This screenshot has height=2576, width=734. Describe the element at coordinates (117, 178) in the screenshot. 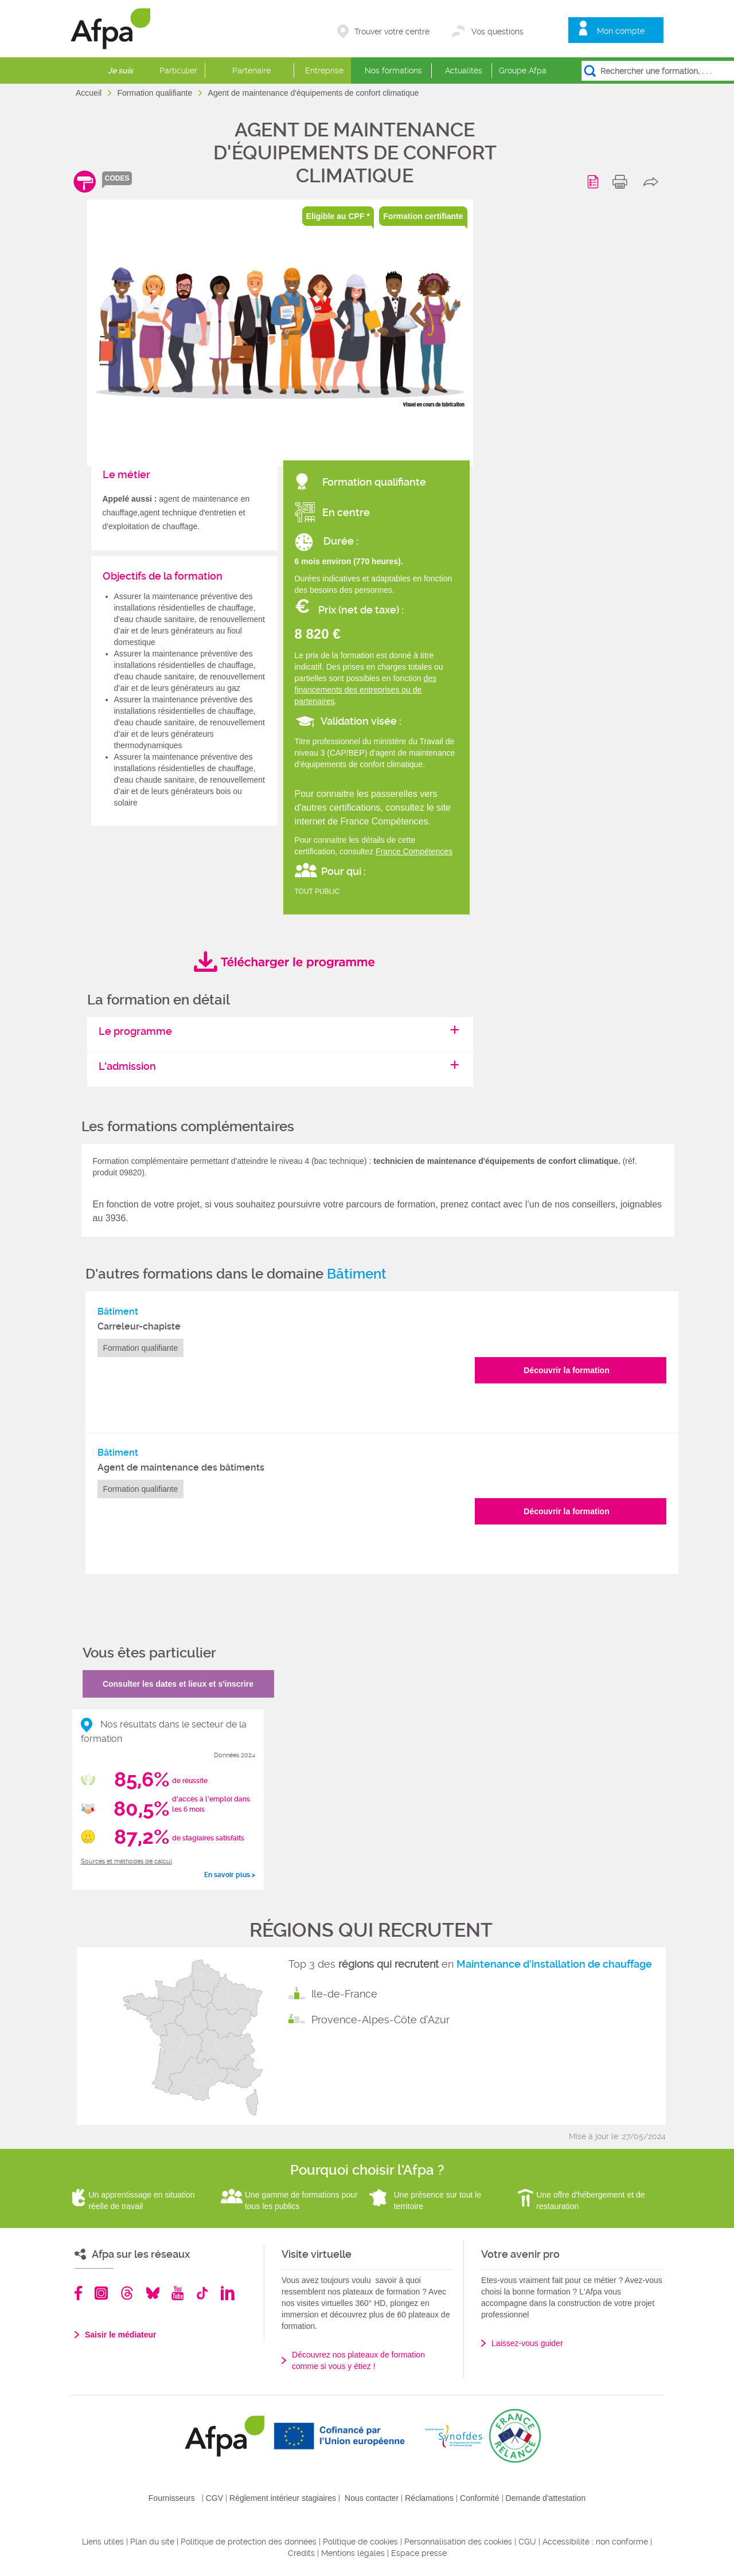

I see `codes` at that location.